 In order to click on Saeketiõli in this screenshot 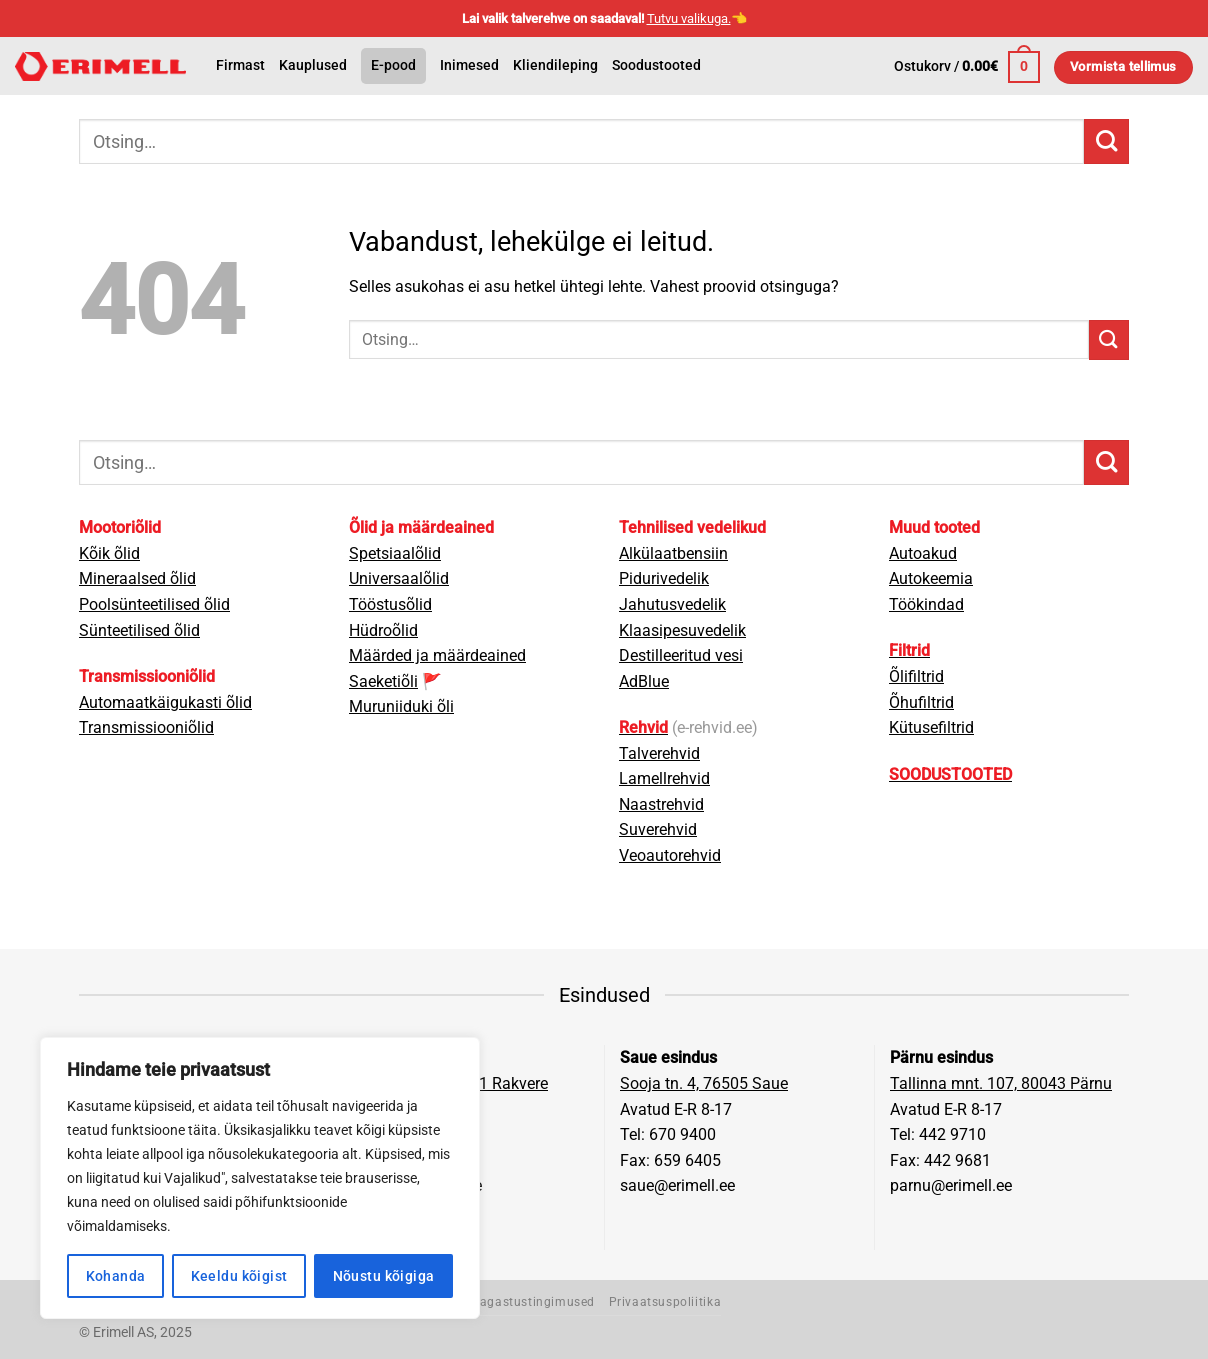, I will do `click(383, 681)`.